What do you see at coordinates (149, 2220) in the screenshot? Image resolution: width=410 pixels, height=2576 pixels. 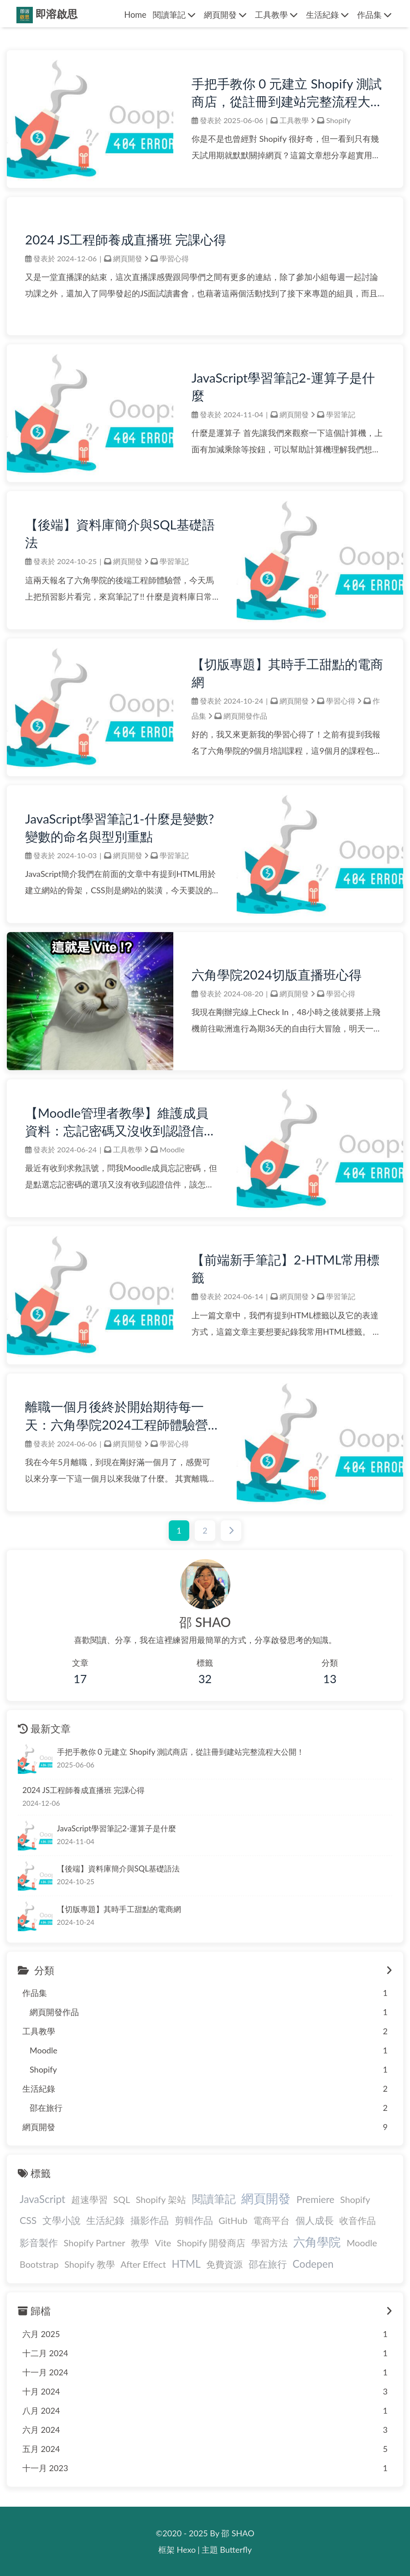 I see `攝影作品` at bounding box center [149, 2220].